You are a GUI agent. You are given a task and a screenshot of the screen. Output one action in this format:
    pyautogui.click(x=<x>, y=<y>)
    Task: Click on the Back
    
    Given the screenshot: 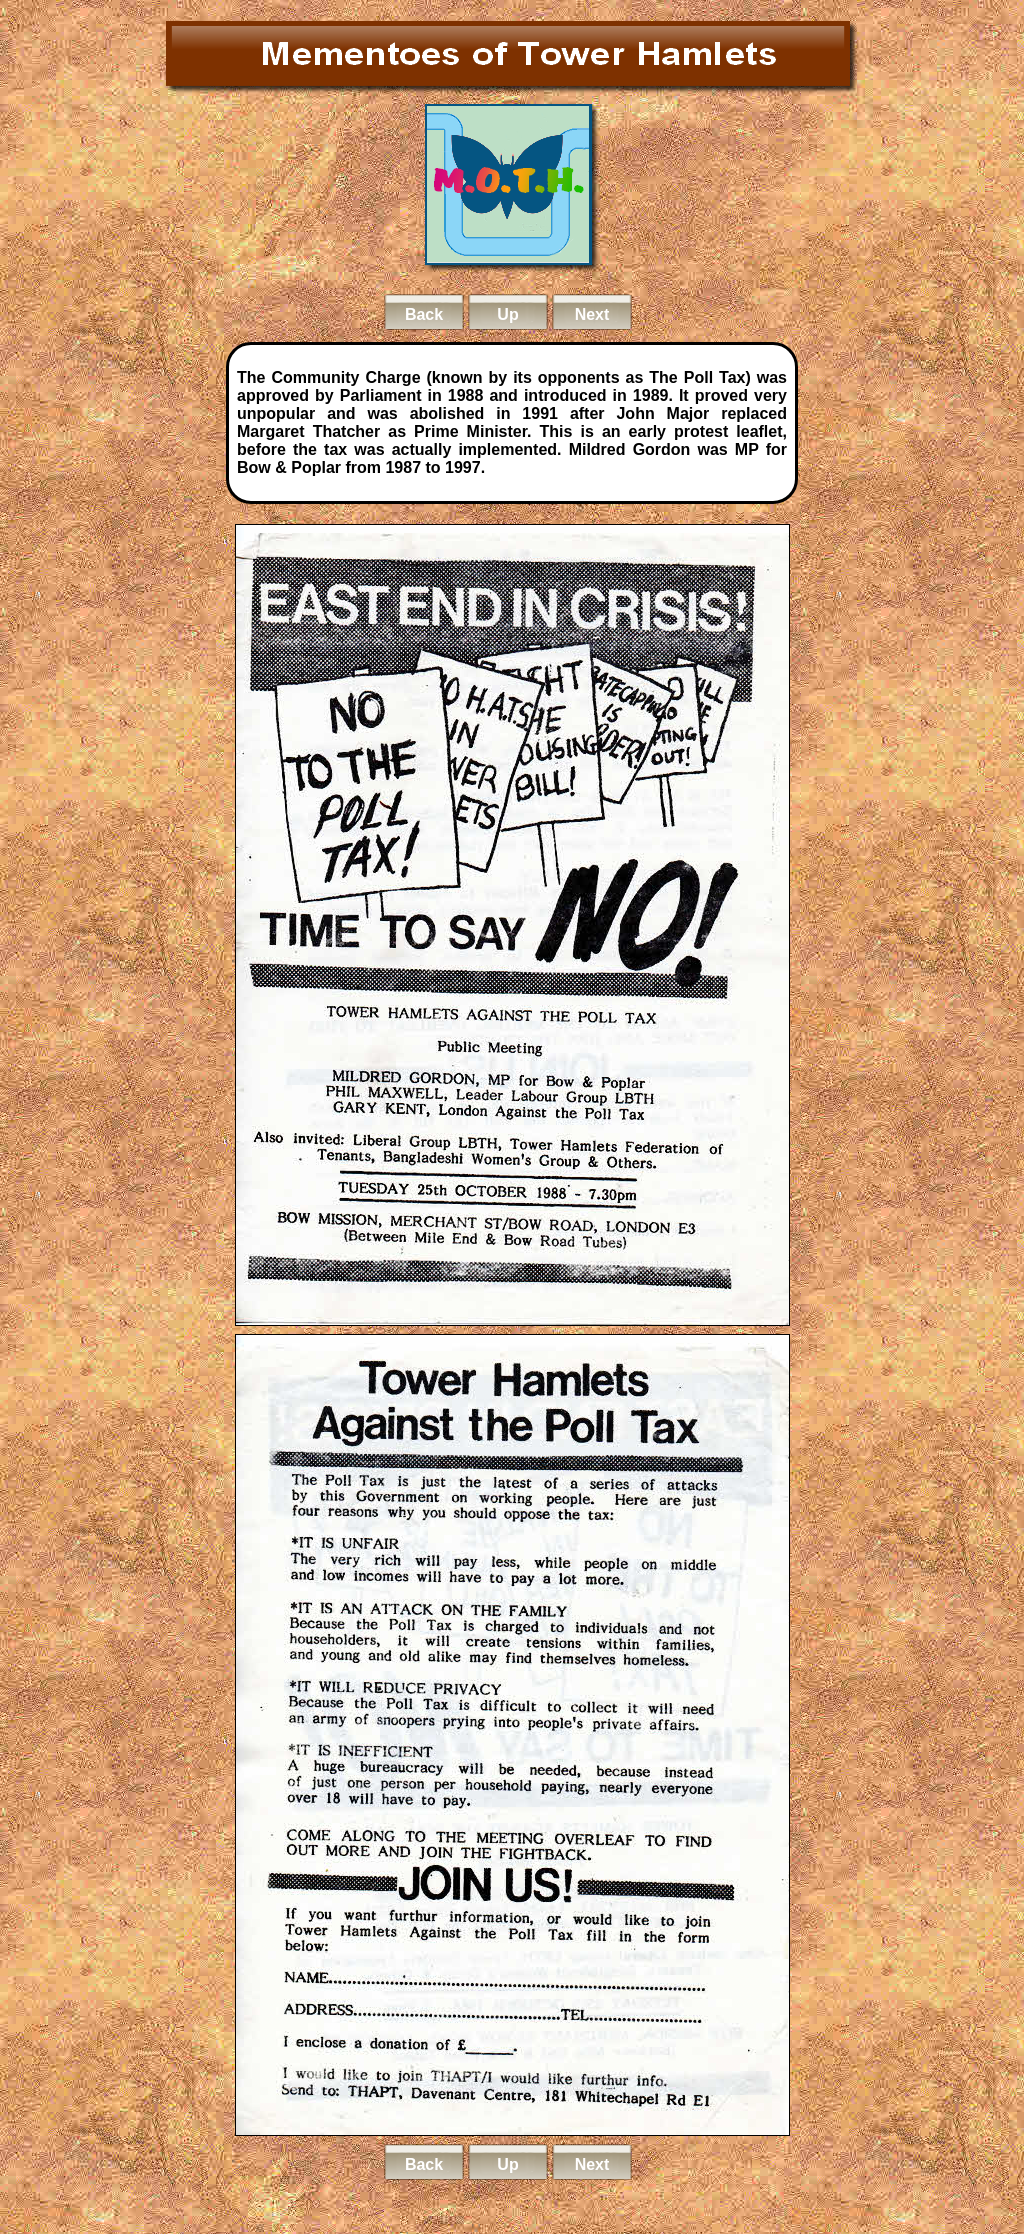 What is the action you would take?
    pyautogui.click(x=424, y=314)
    